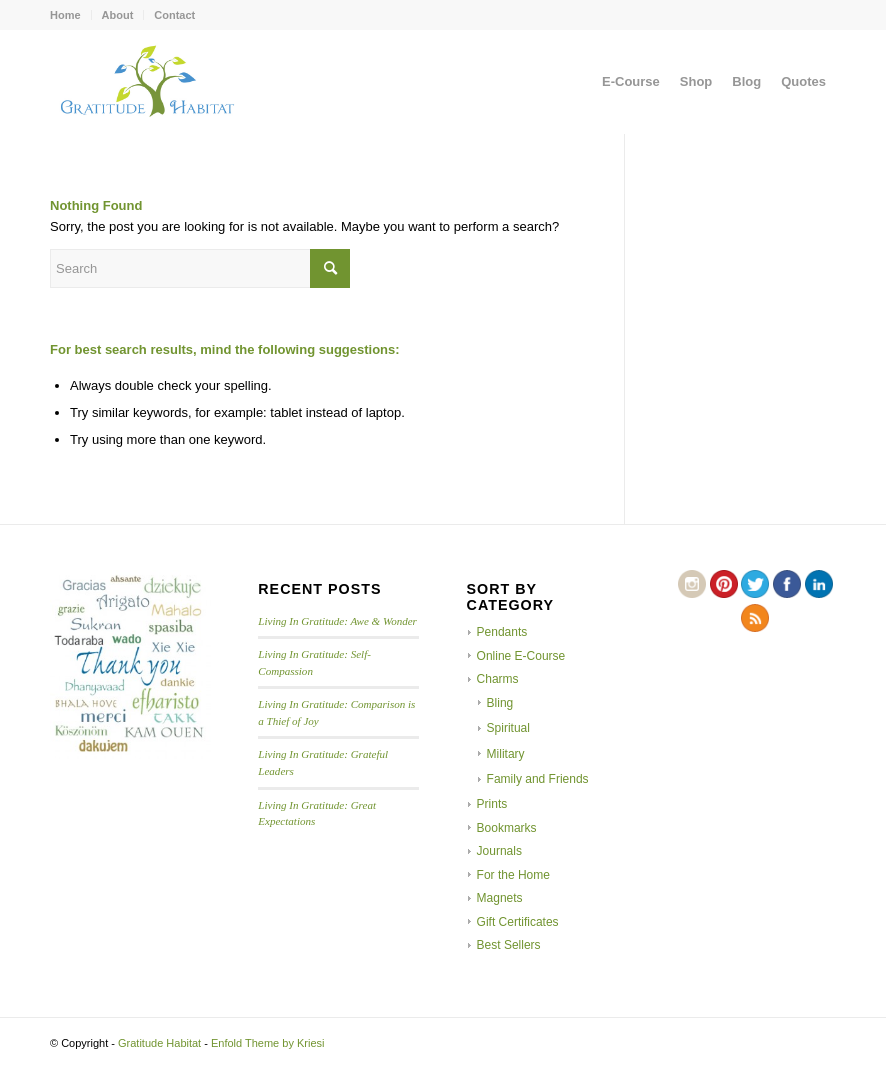 Image resolution: width=886 pixels, height=1069 pixels. I want to click on Contact, so click(174, 15).